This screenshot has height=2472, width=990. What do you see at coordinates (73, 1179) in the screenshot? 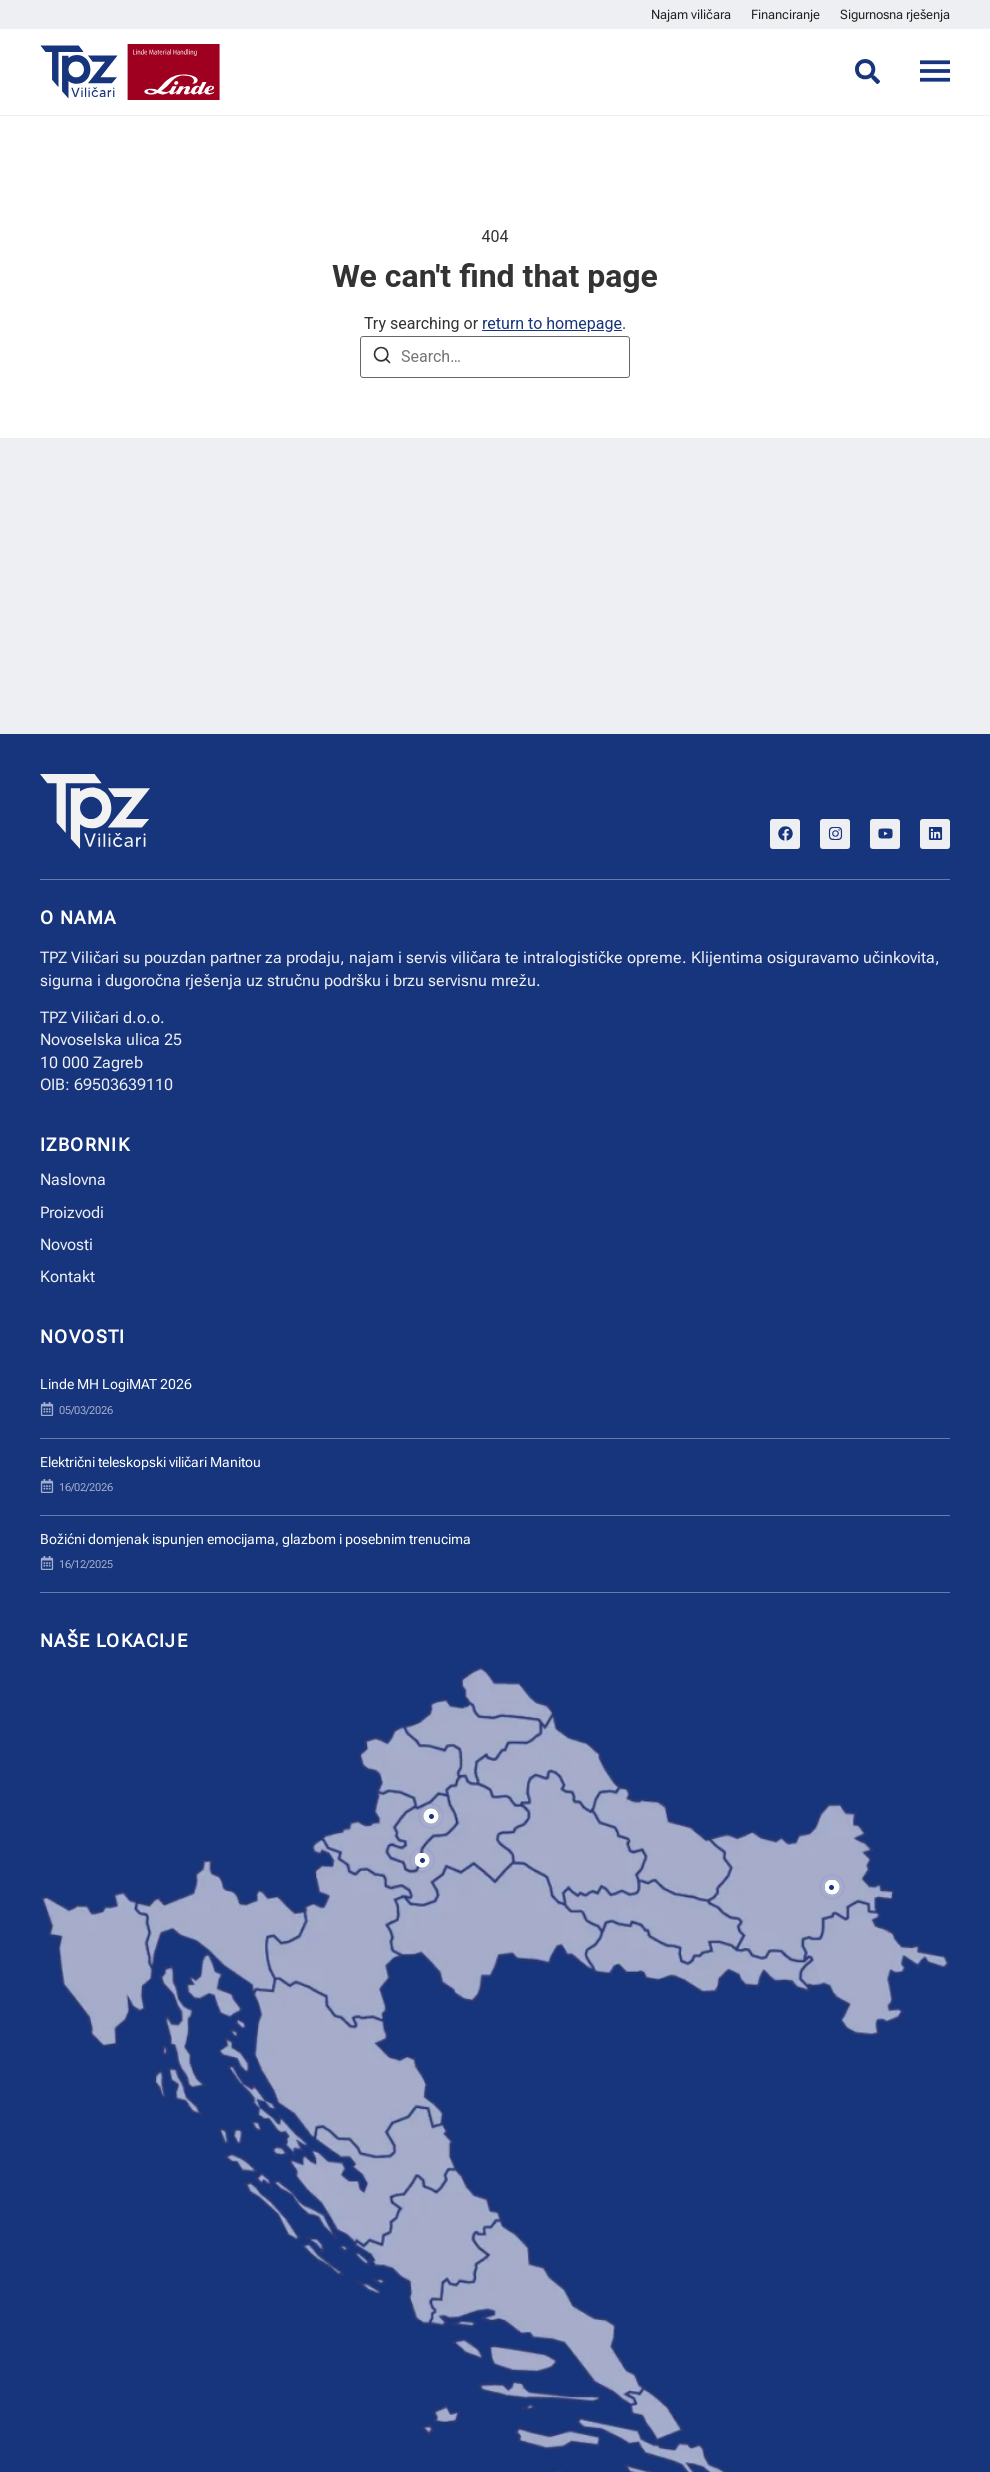
I see `Naslovna` at bounding box center [73, 1179].